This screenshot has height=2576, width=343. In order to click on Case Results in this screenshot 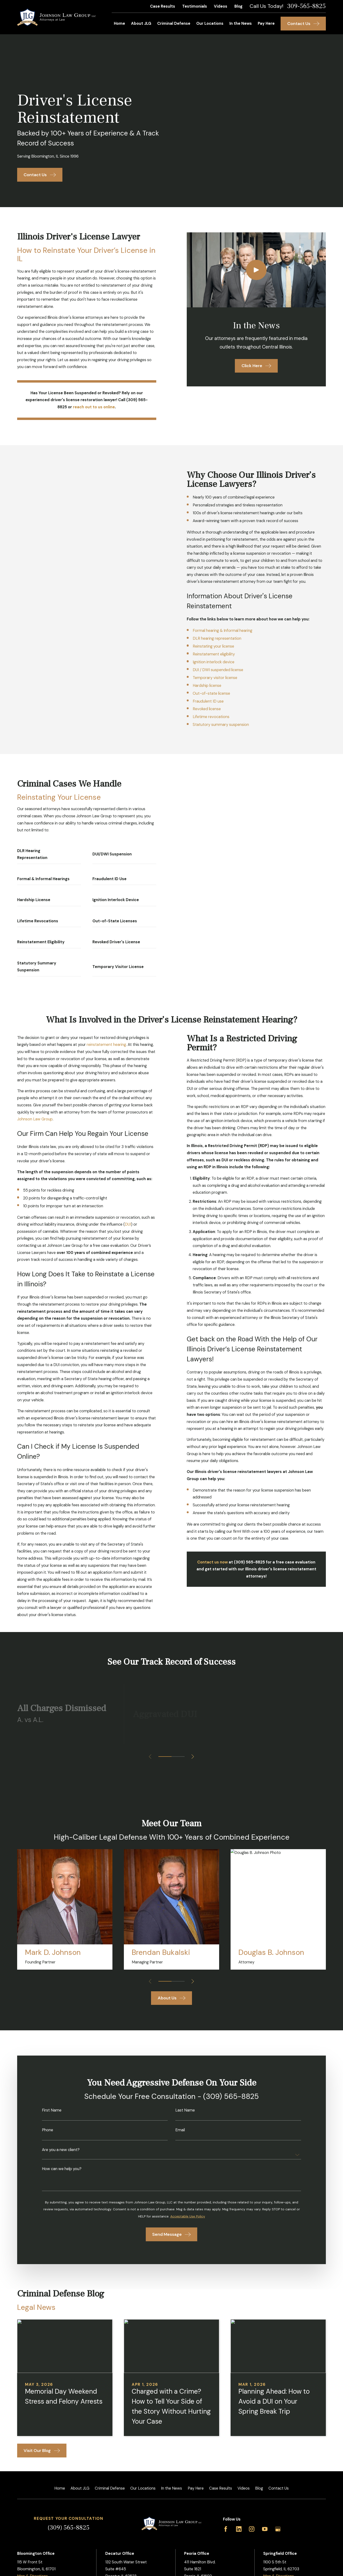, I will do `click(162, 6)`.